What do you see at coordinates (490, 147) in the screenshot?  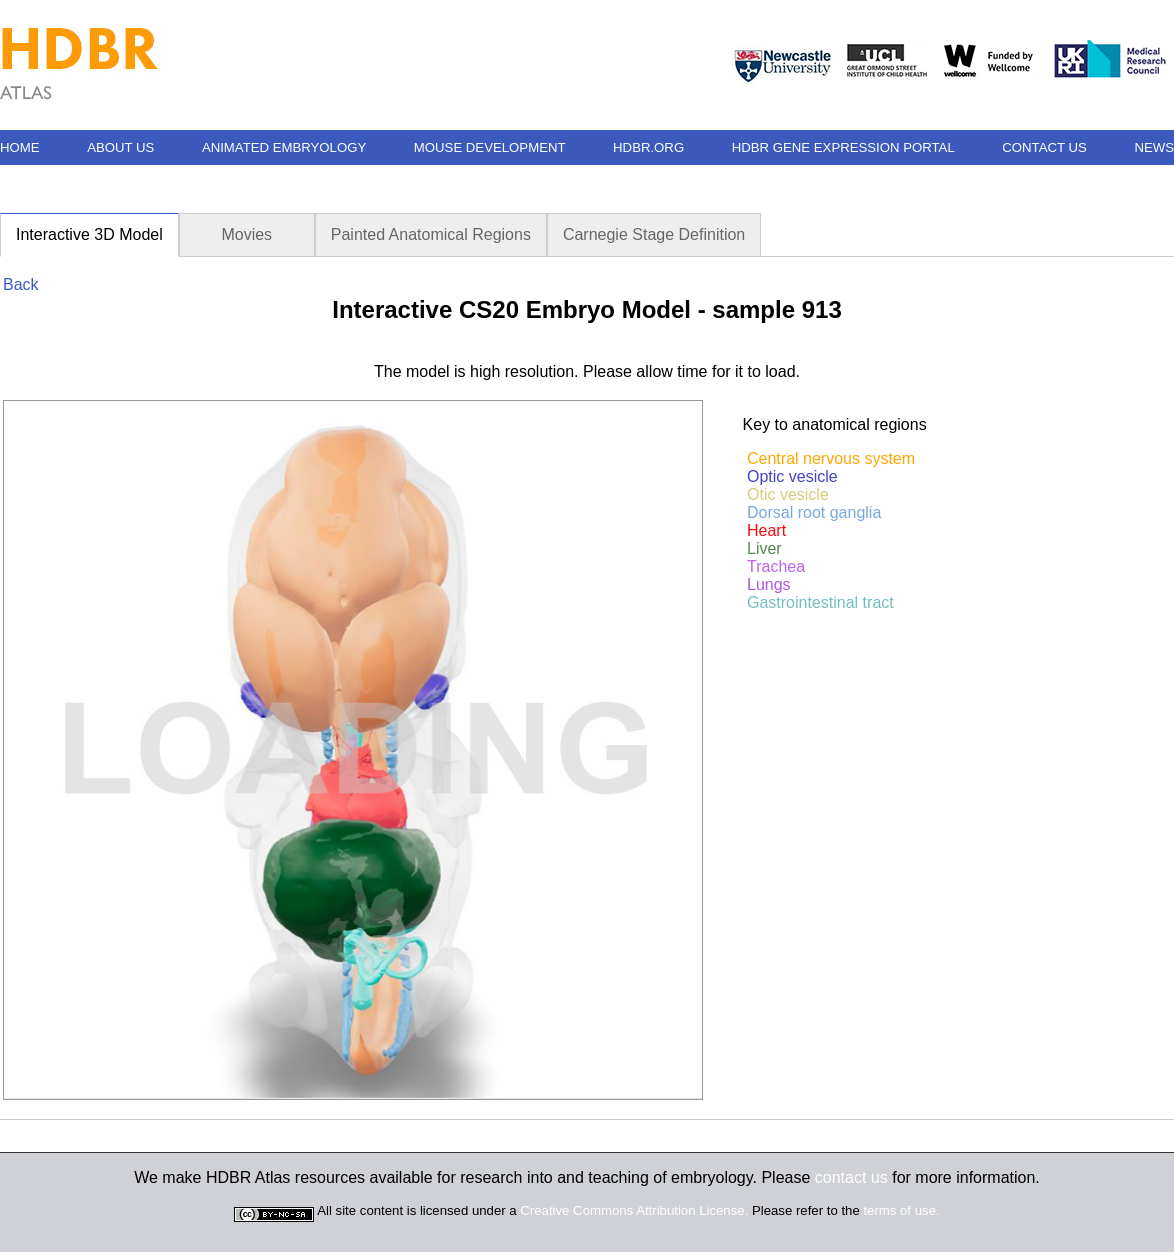 I see `MOUSE DEVELOPMENT` at bounding box center [490, 147].